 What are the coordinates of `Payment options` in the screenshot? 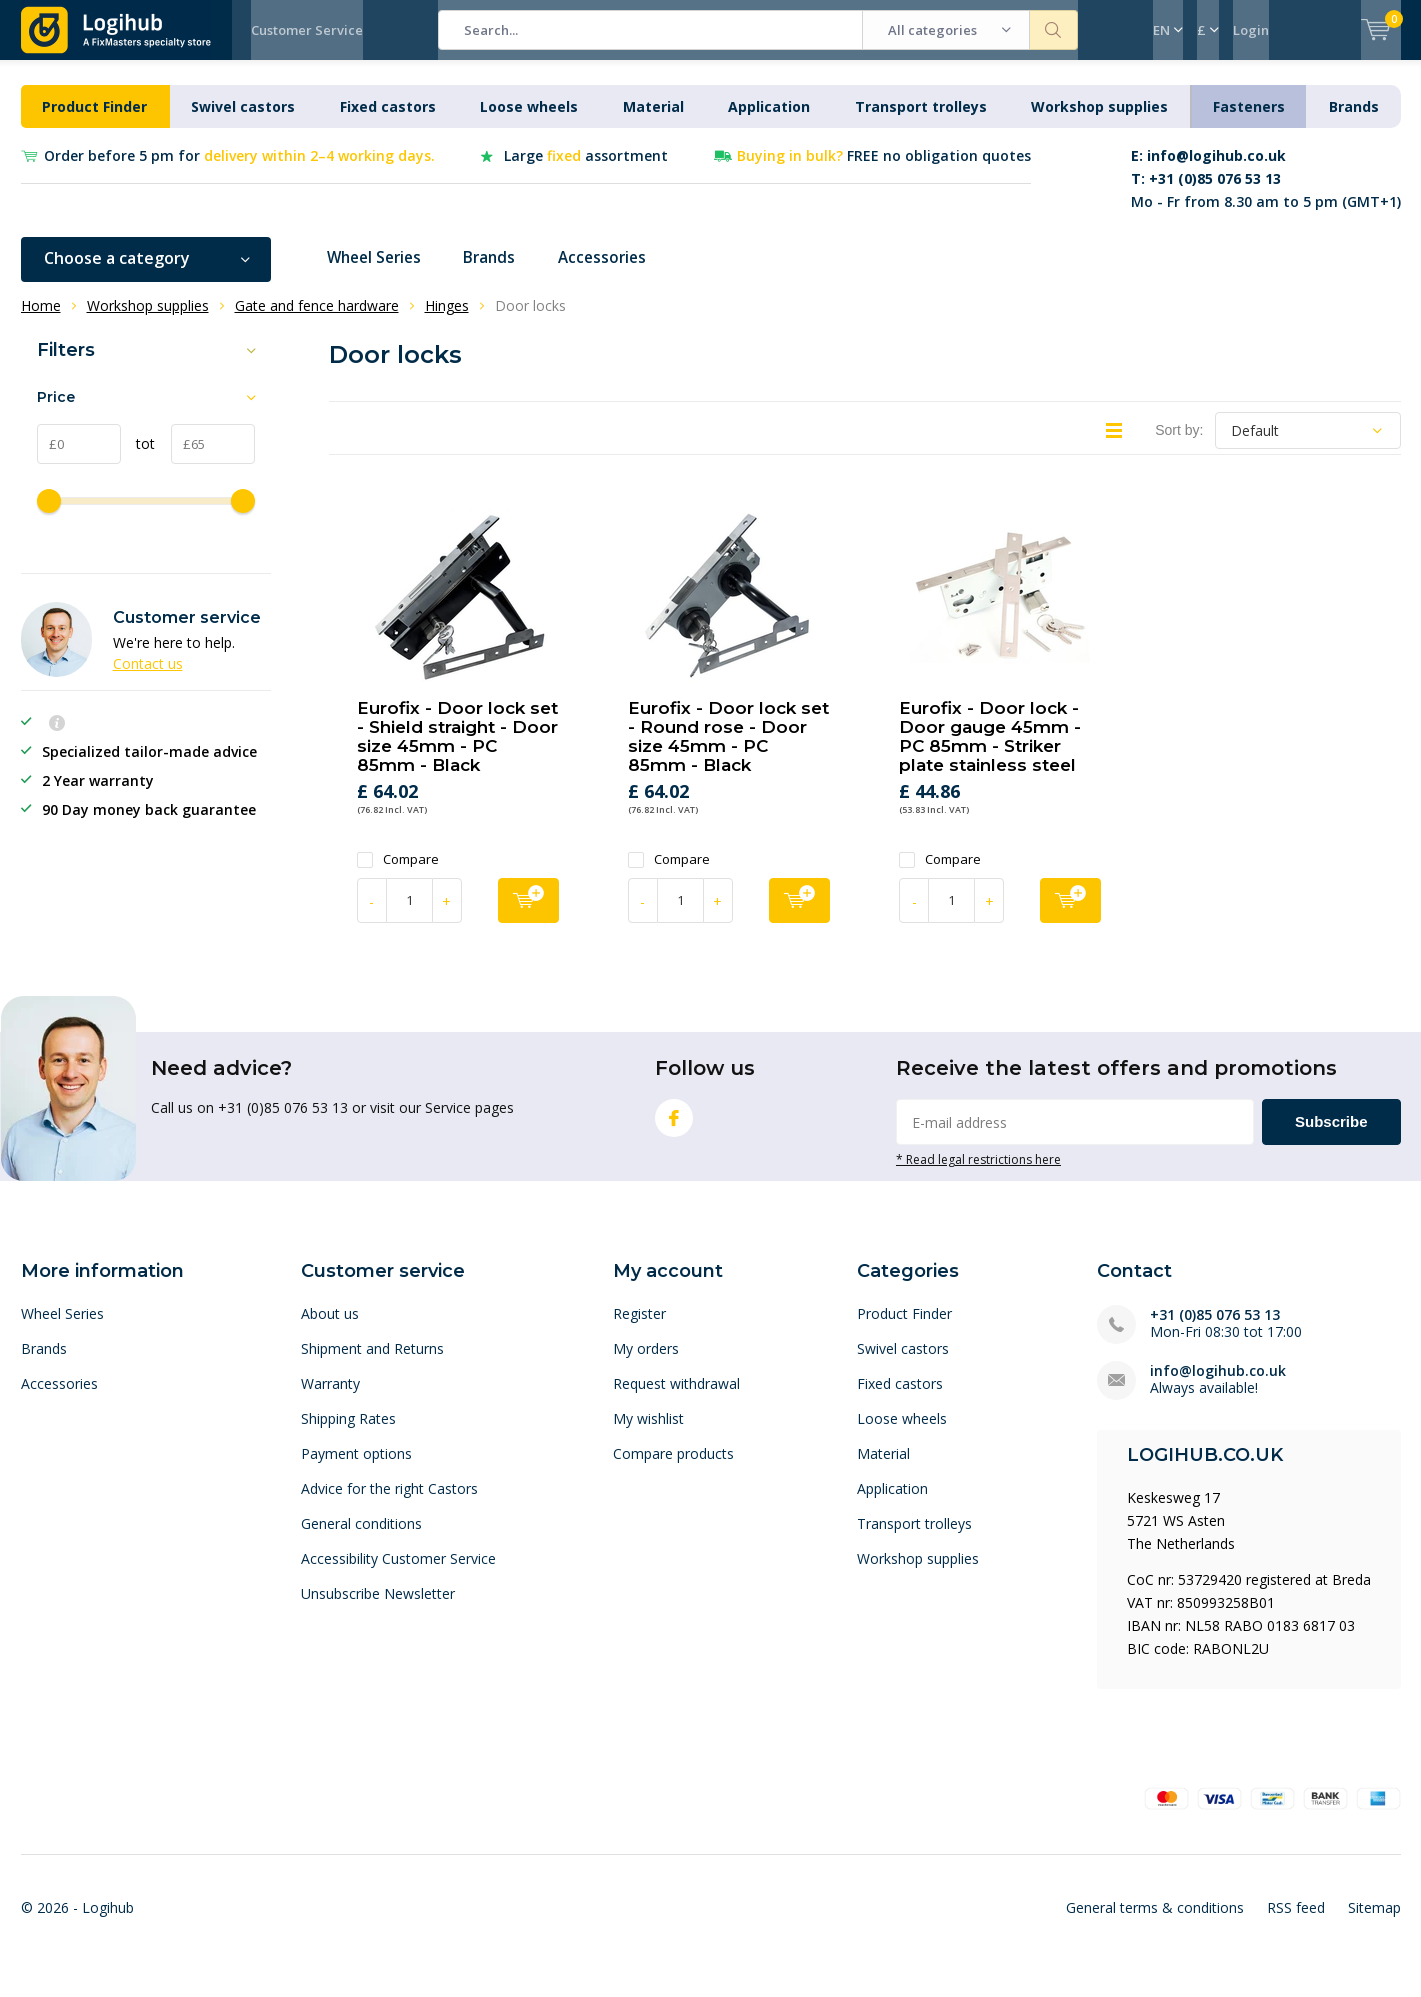 It's located at (356, 1468).